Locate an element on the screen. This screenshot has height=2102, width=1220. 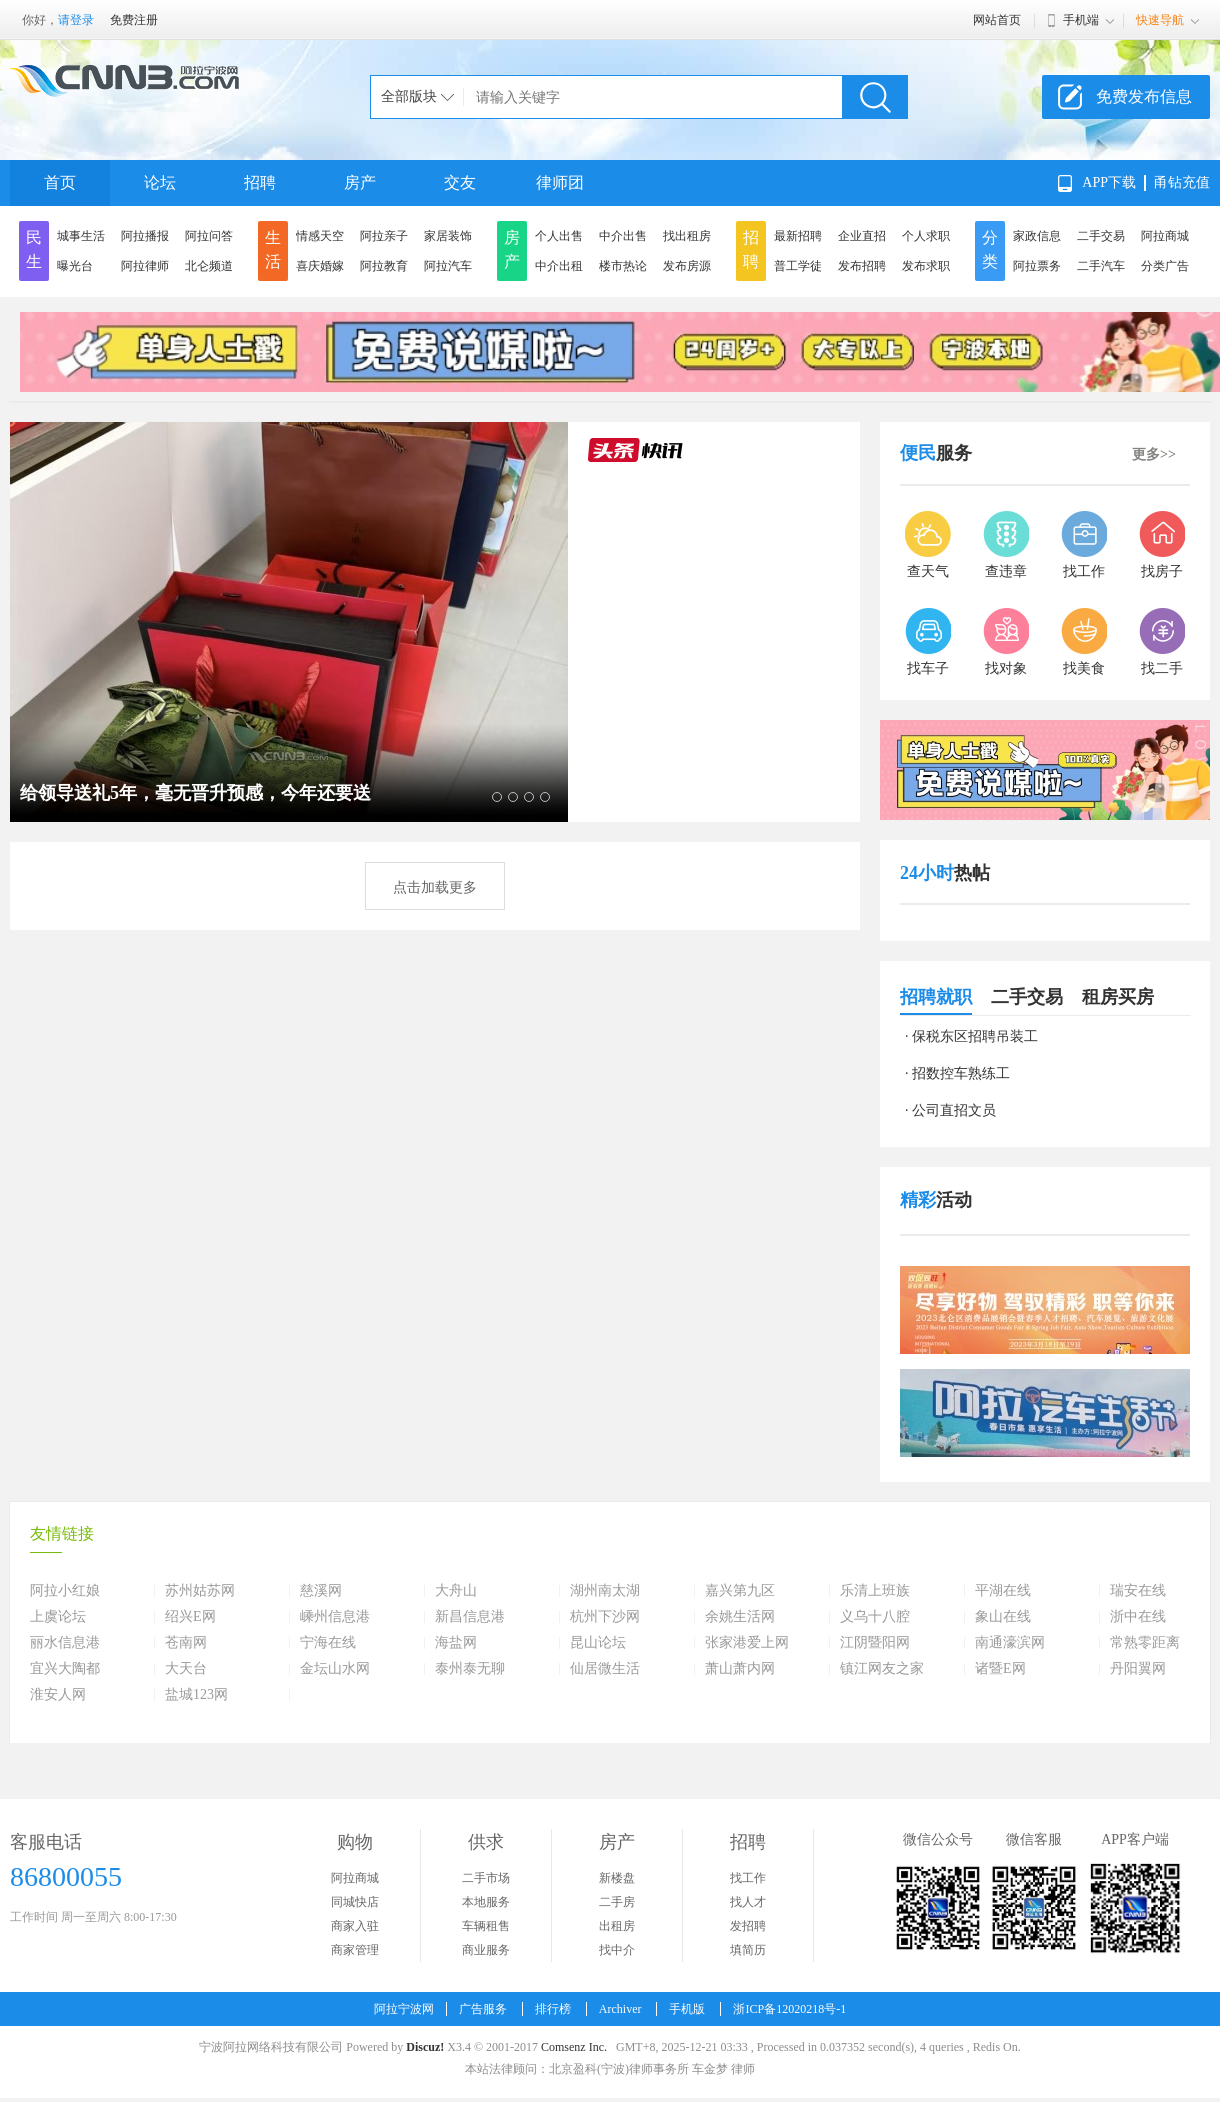
手机版 is located at coordinates (687, 2009).